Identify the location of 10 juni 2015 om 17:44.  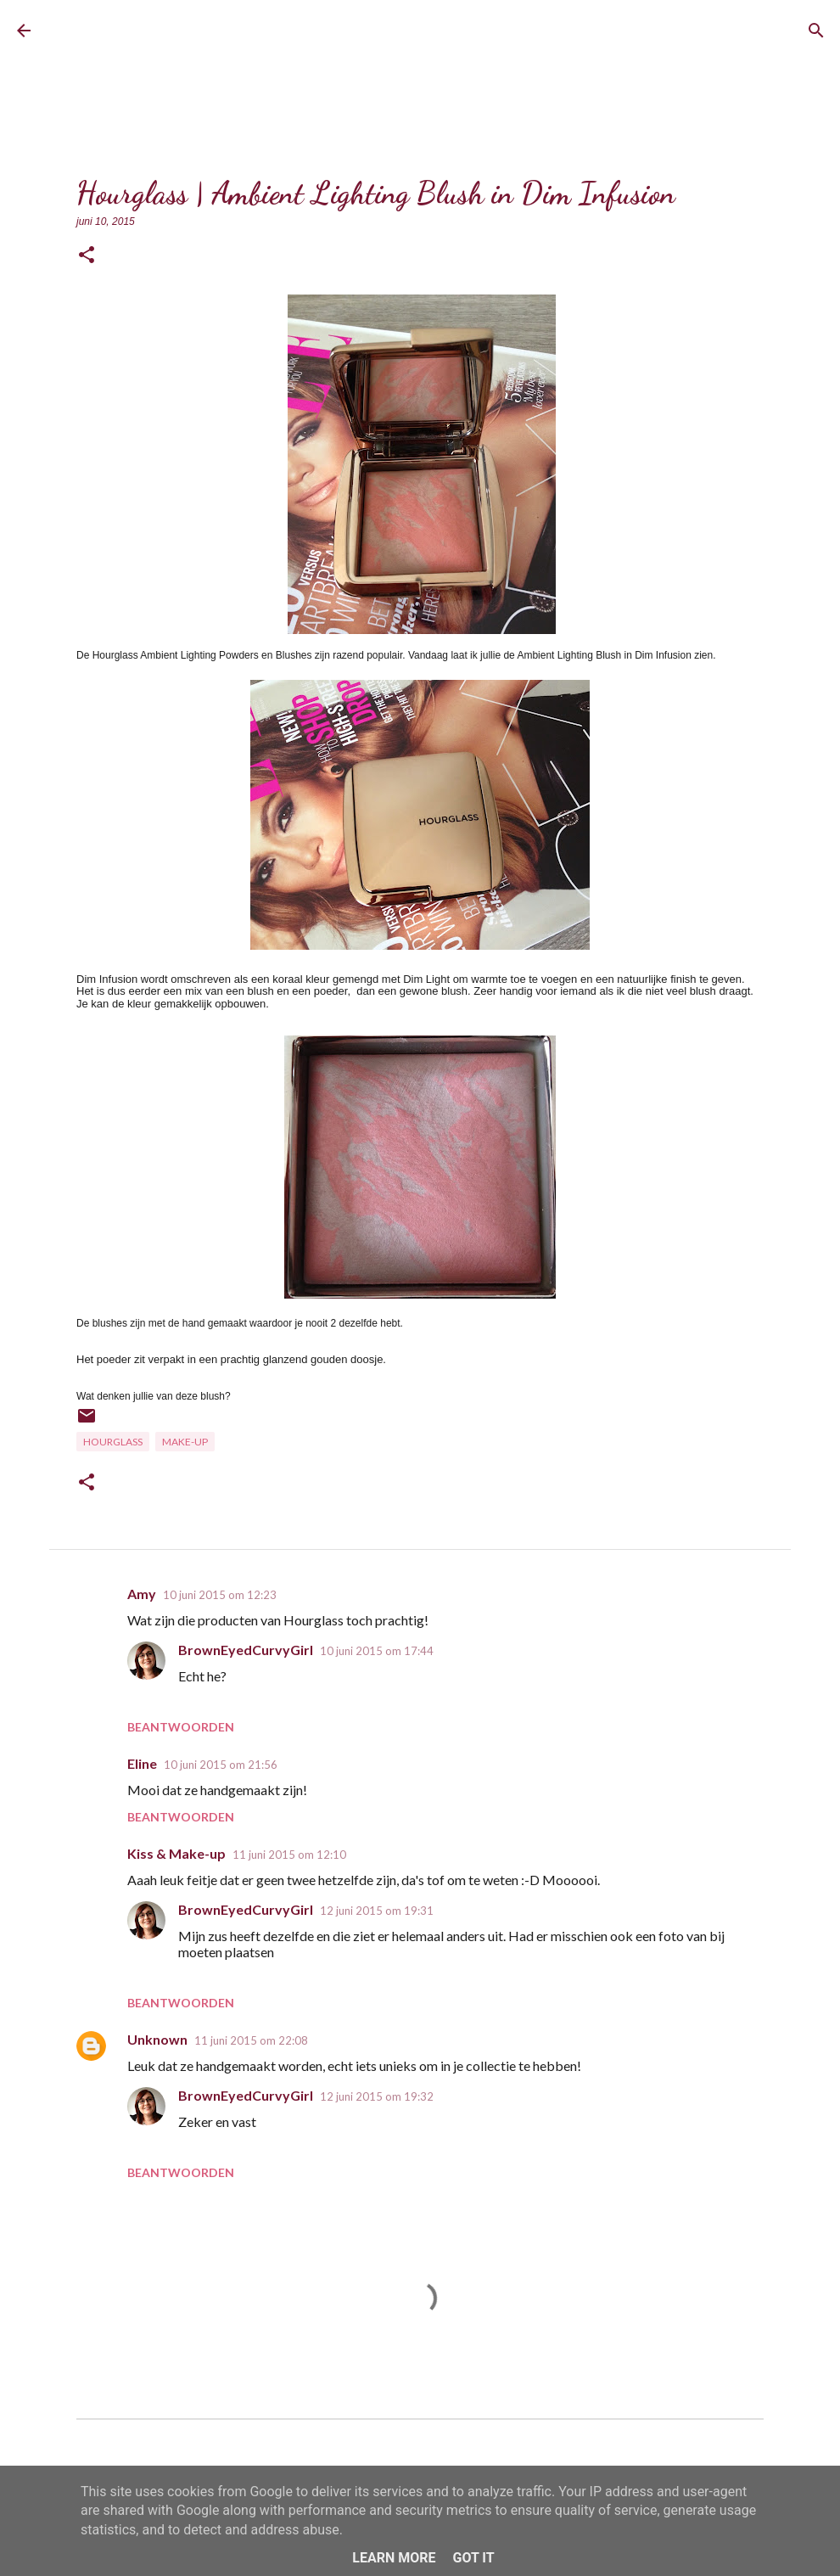
(377, 1651).